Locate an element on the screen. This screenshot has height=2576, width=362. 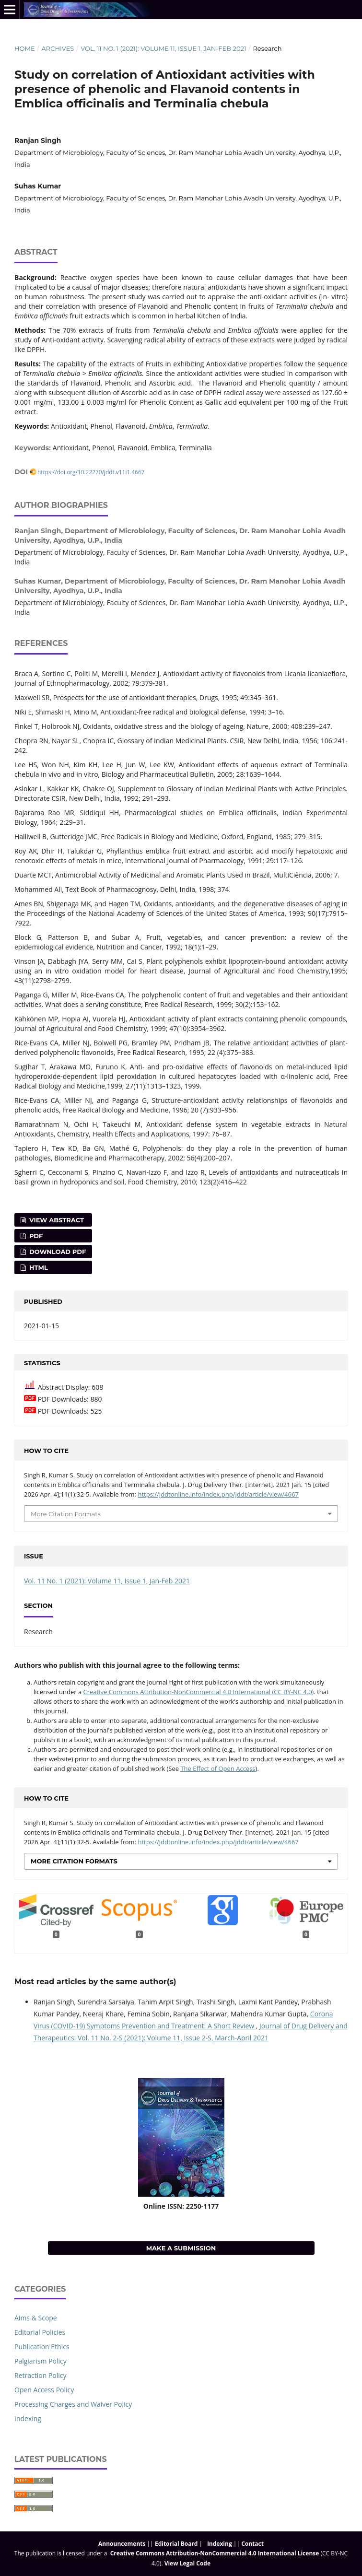
View Legal Code is located at coordinates (187, 2563).